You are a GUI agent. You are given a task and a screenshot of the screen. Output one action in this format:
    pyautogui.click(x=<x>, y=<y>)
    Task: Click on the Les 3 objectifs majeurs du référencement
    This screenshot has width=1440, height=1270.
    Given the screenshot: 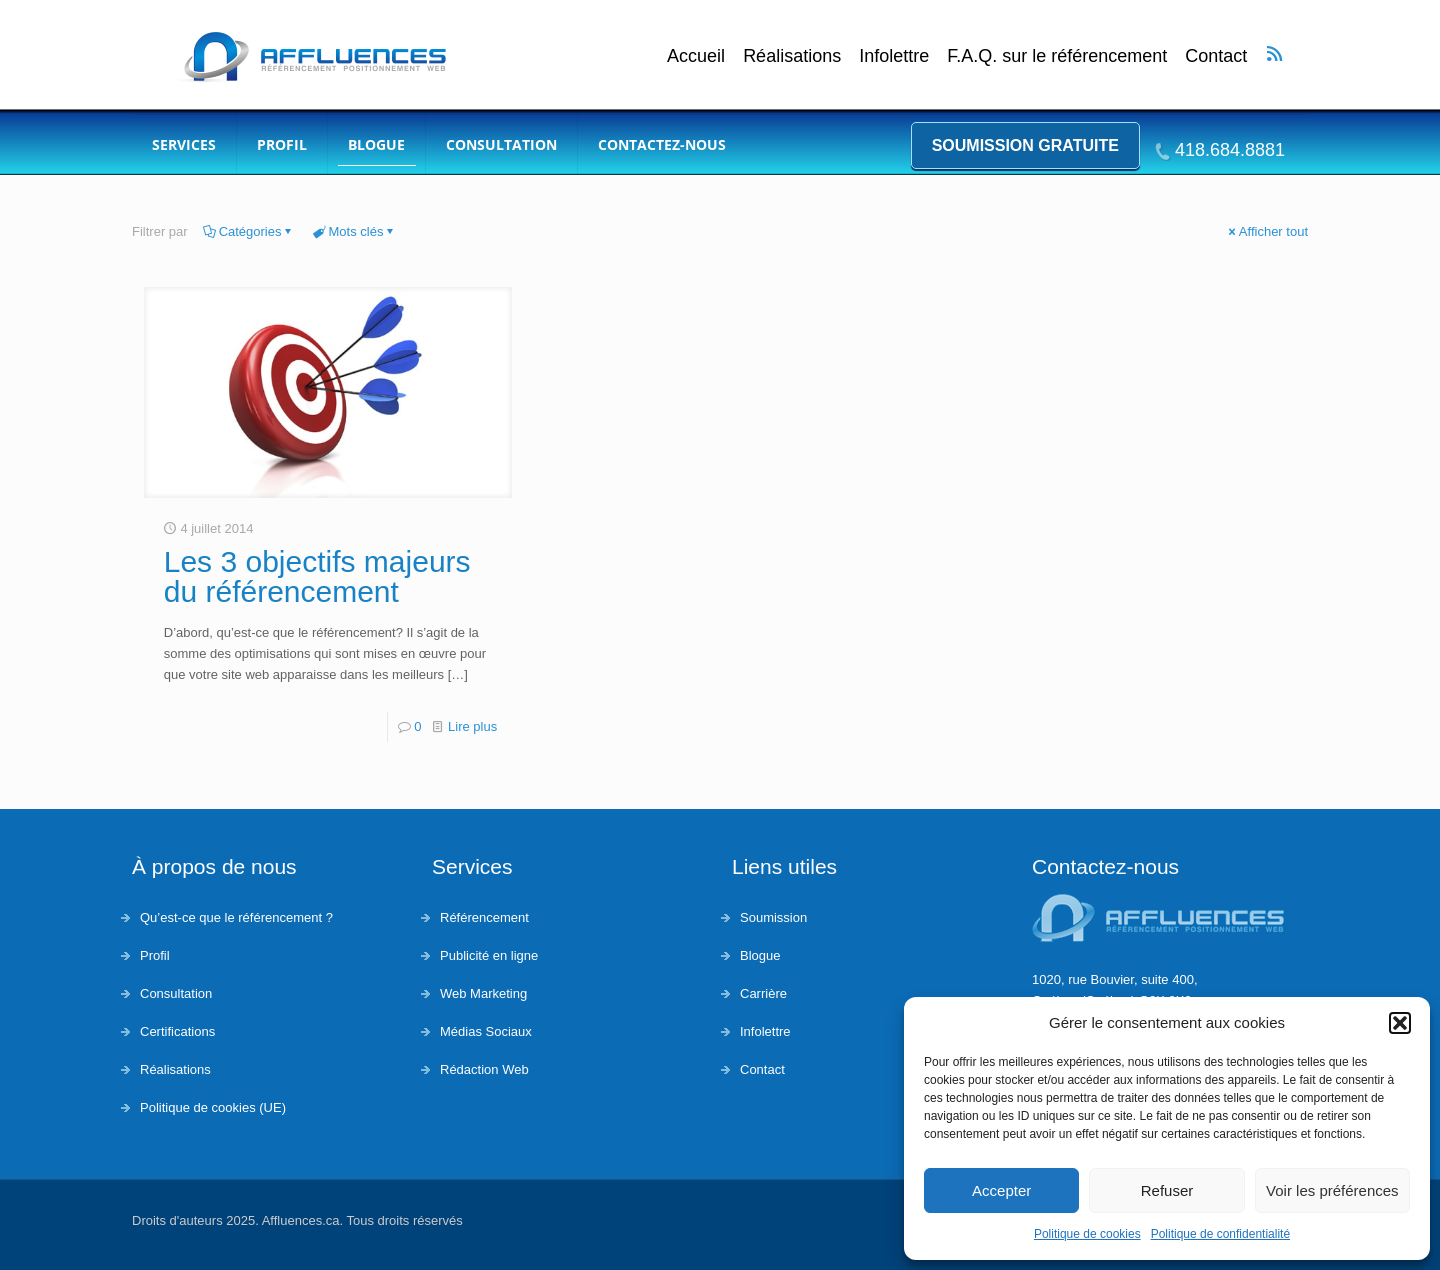 What is the action you would take?
    pyautogui.click(x=317, y=576)
    